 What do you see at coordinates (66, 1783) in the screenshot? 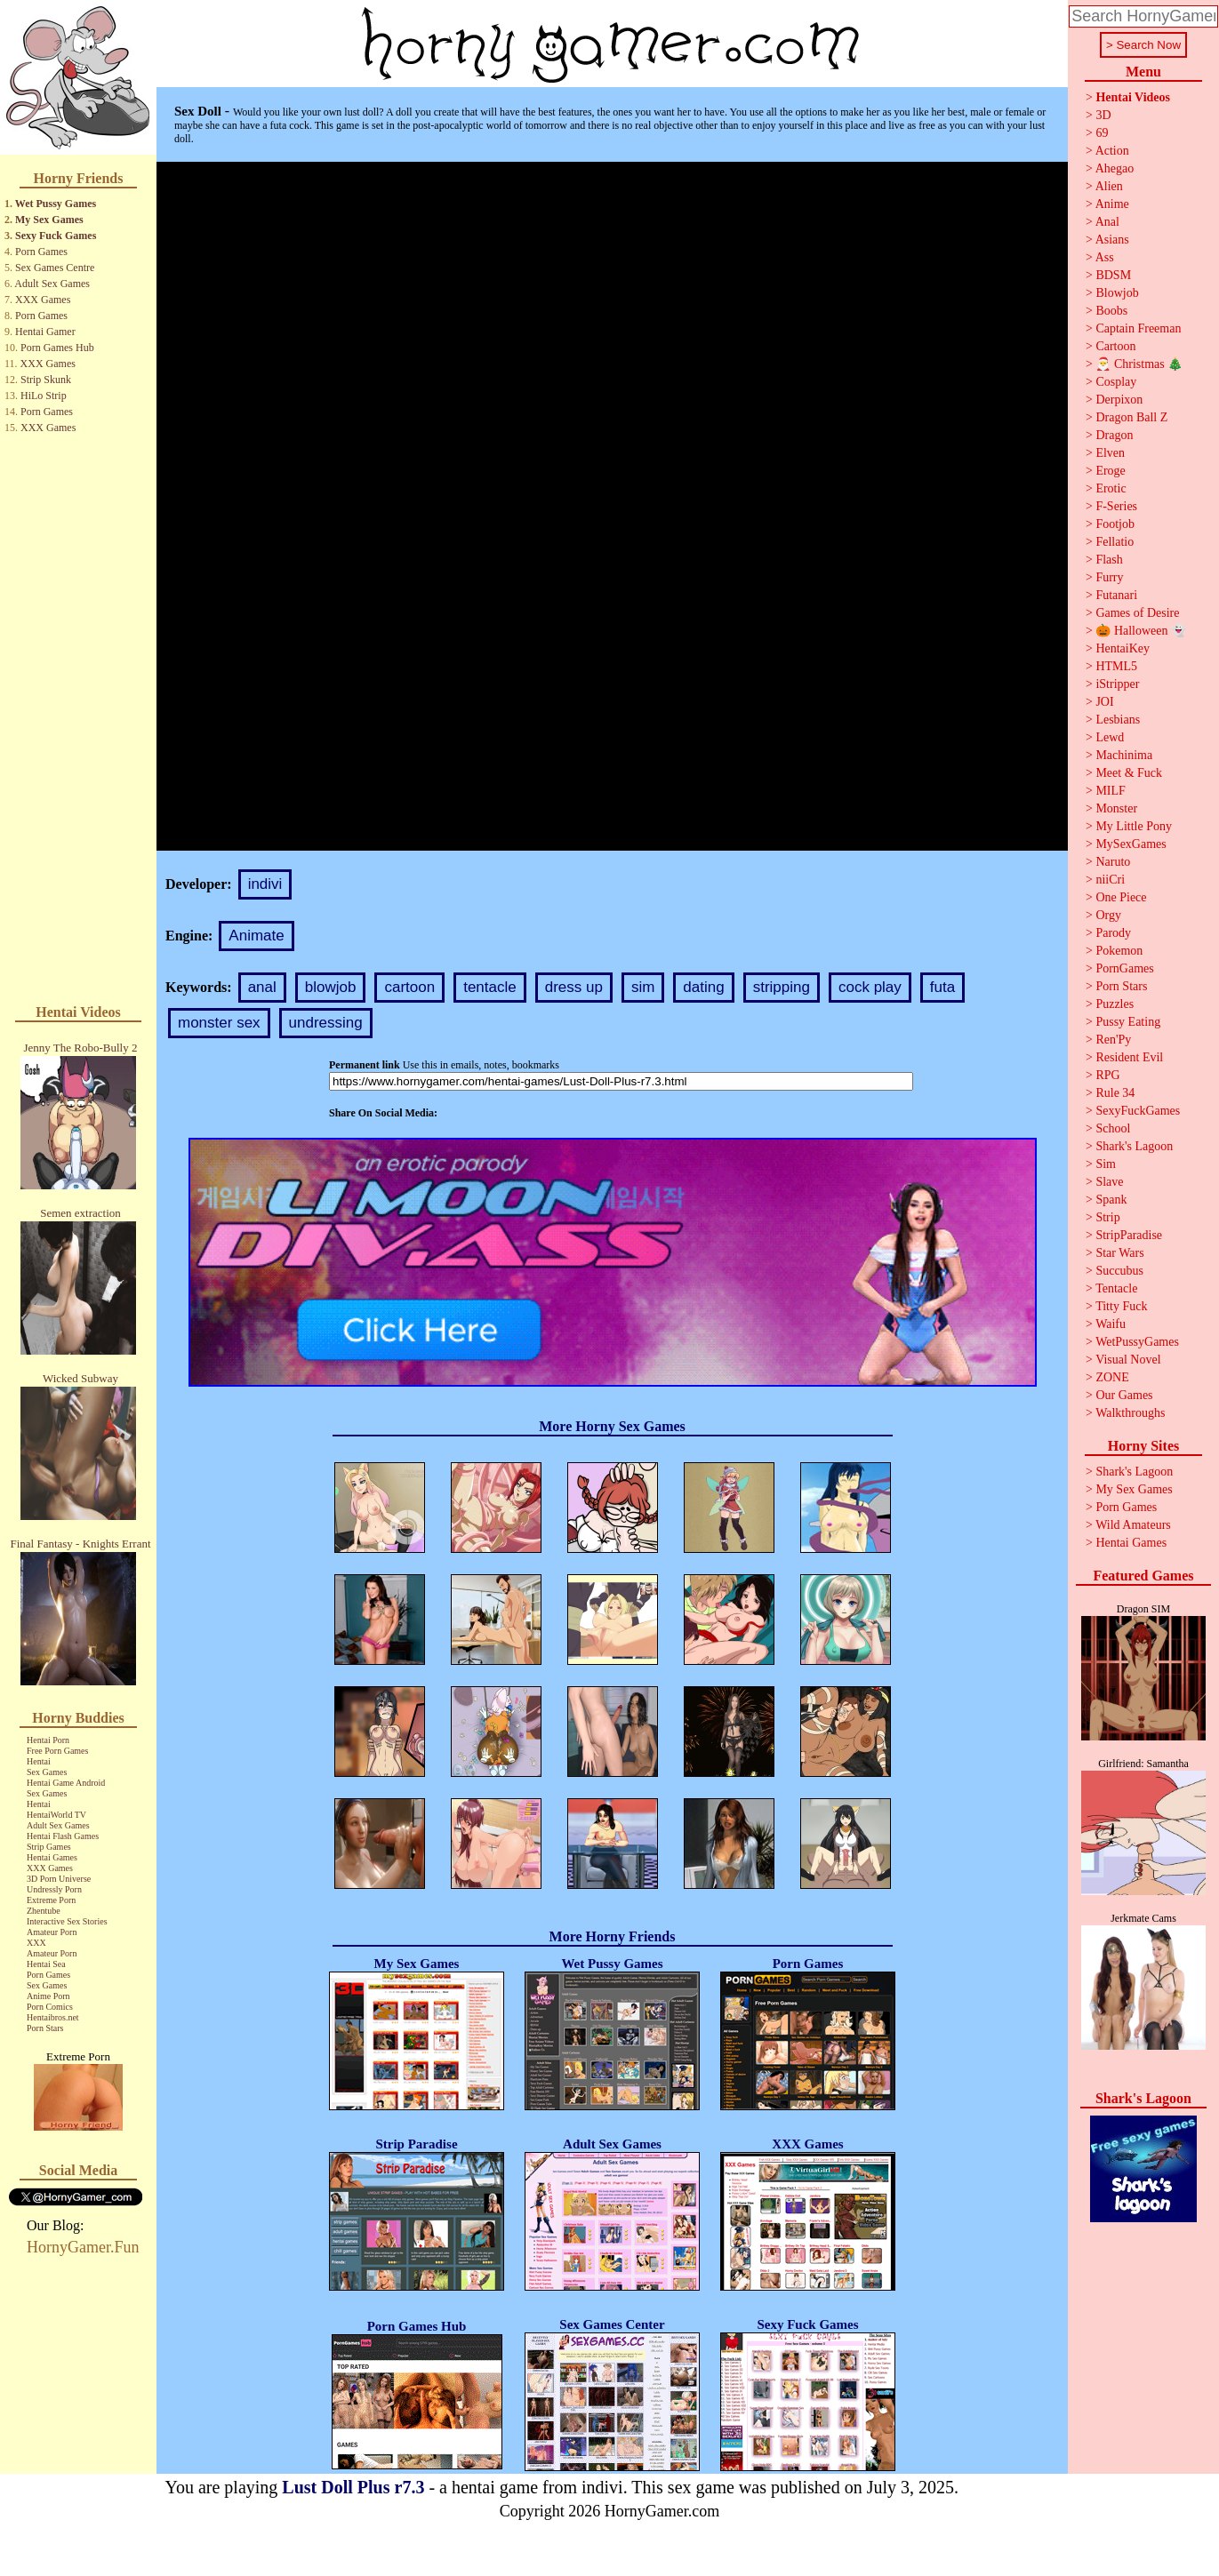
I see `Hentai Game Android` at bounding box center [66, 1783].